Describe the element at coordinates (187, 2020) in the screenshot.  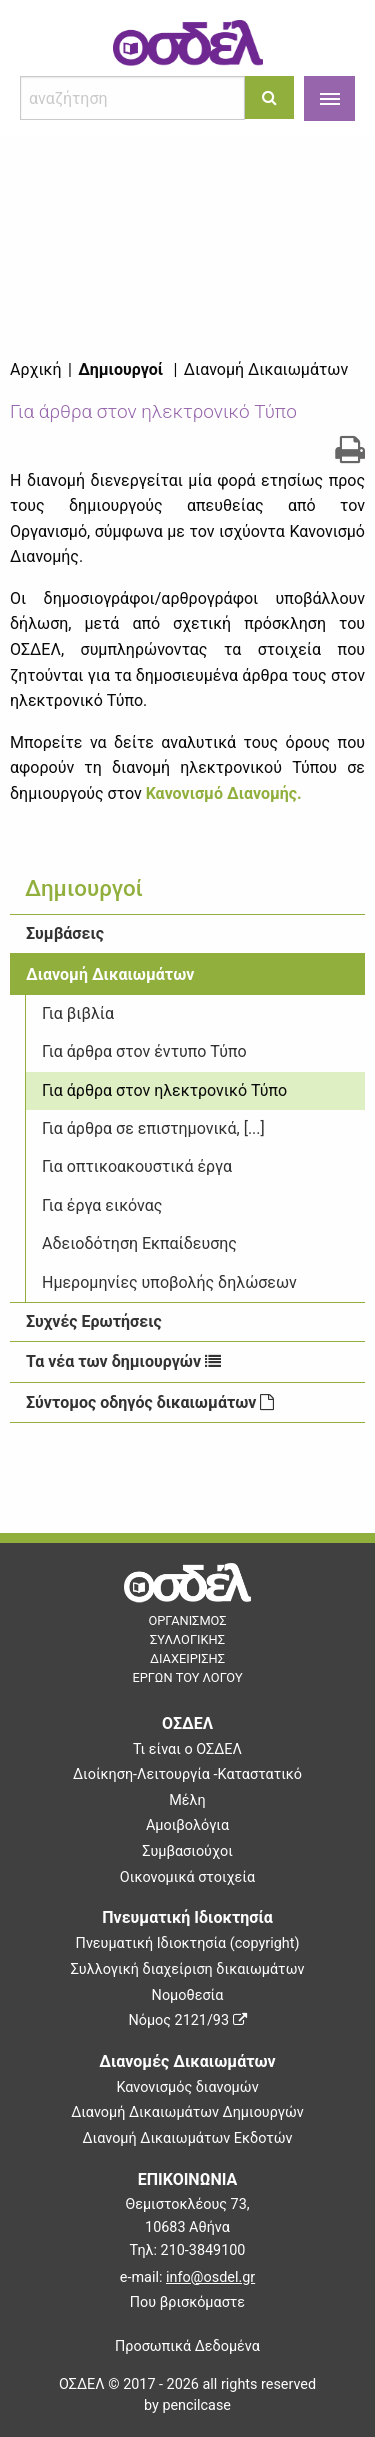
I see `Νόμος 2121/93` at that location.